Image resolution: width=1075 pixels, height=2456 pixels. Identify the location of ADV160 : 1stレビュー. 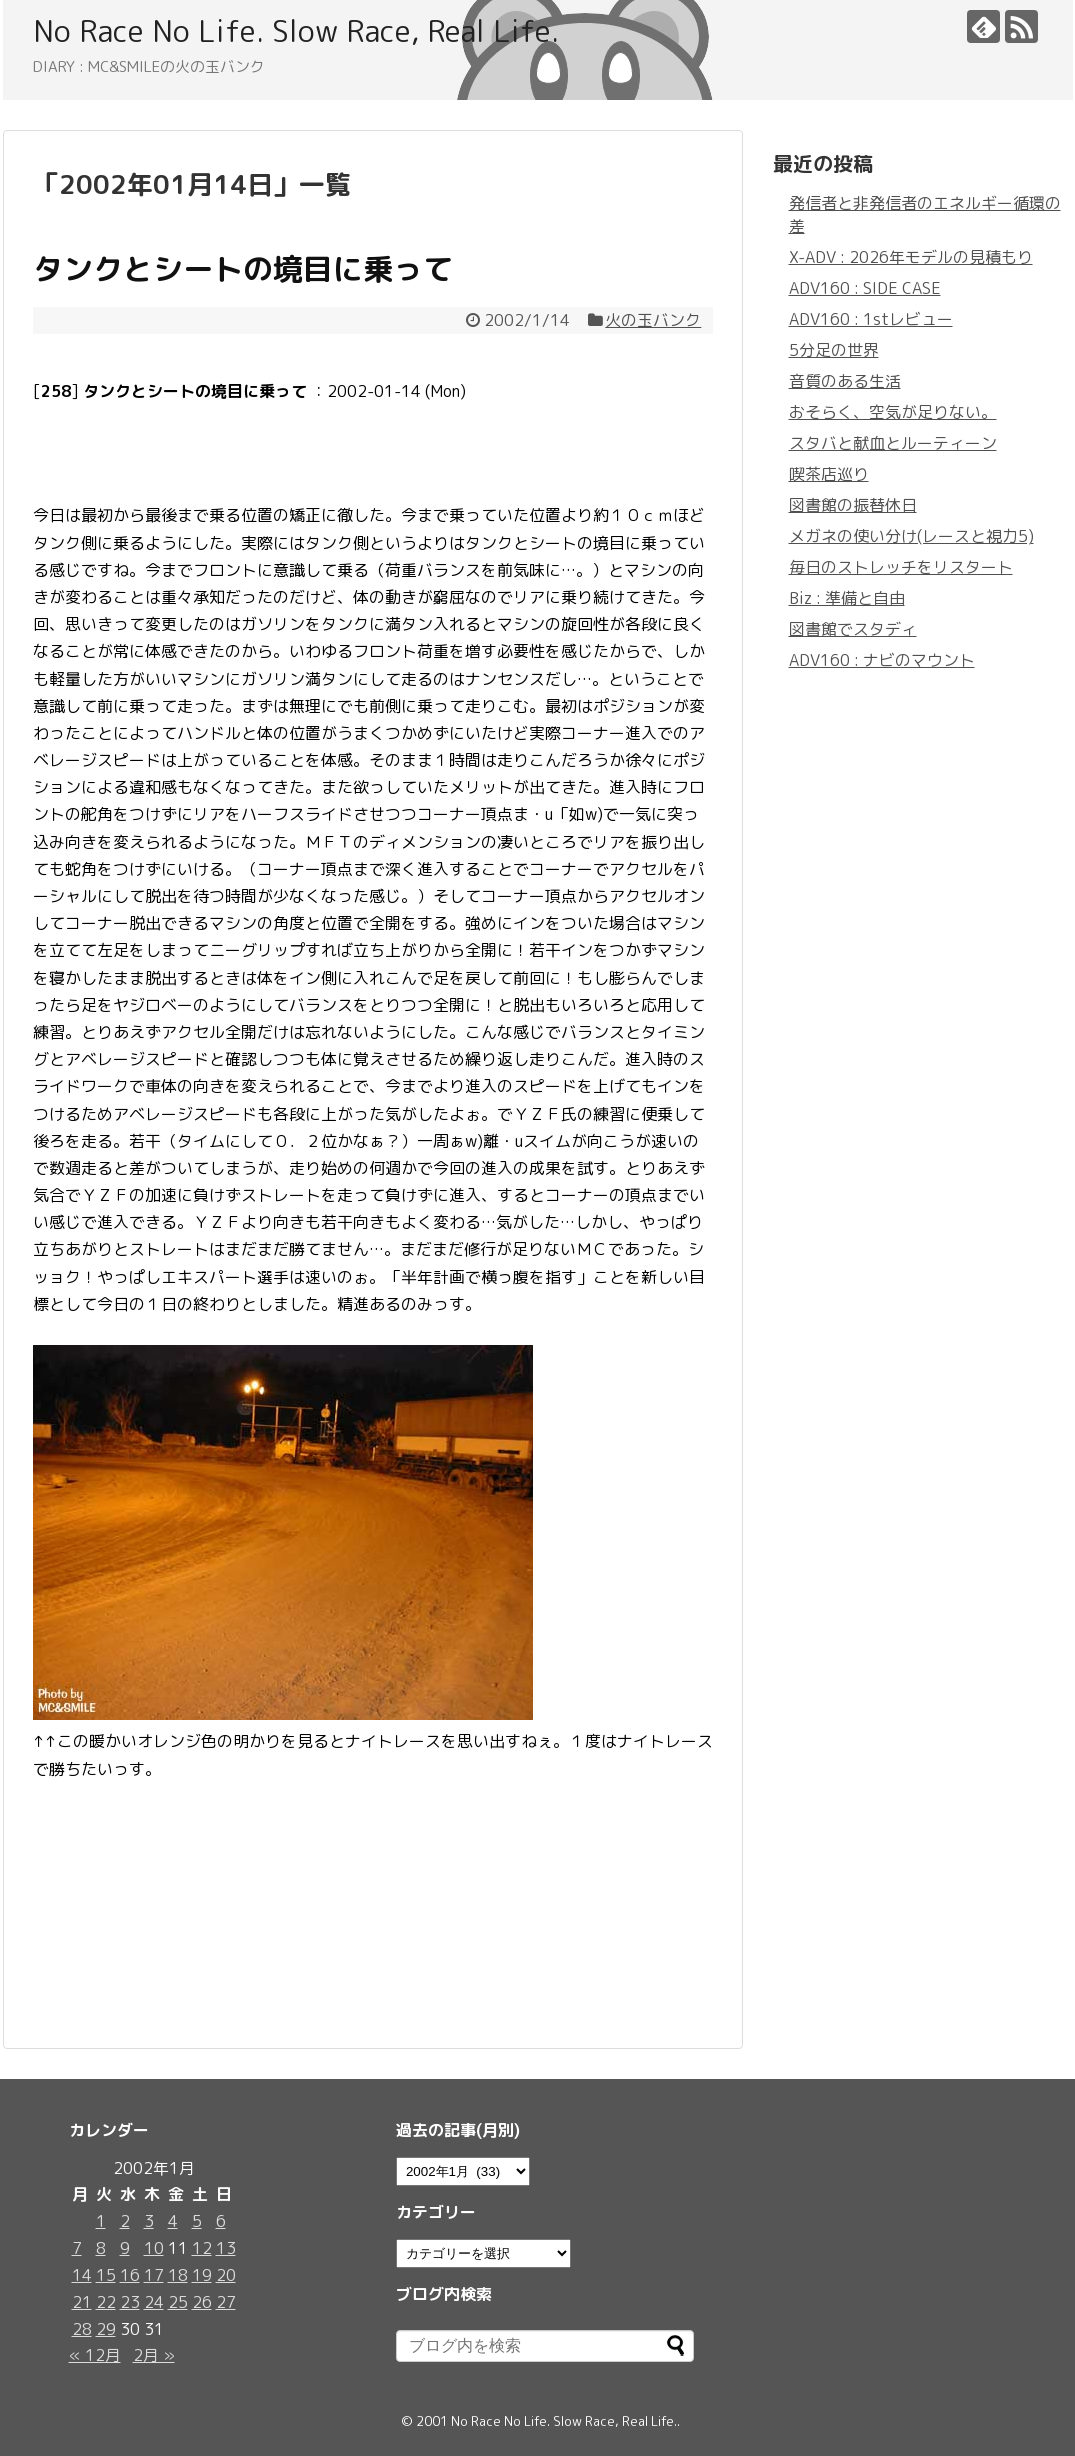
(871, 319).